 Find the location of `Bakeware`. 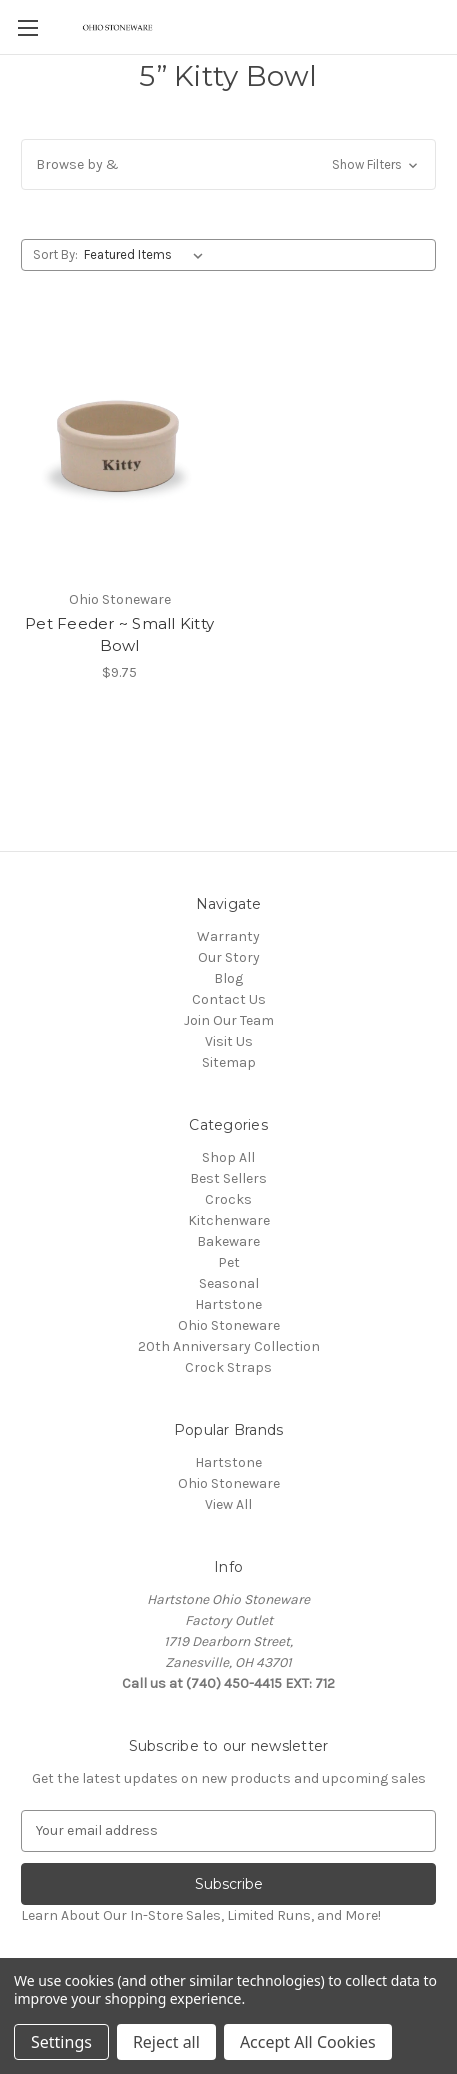

Bakeware is located at coordinates (228, 1241).